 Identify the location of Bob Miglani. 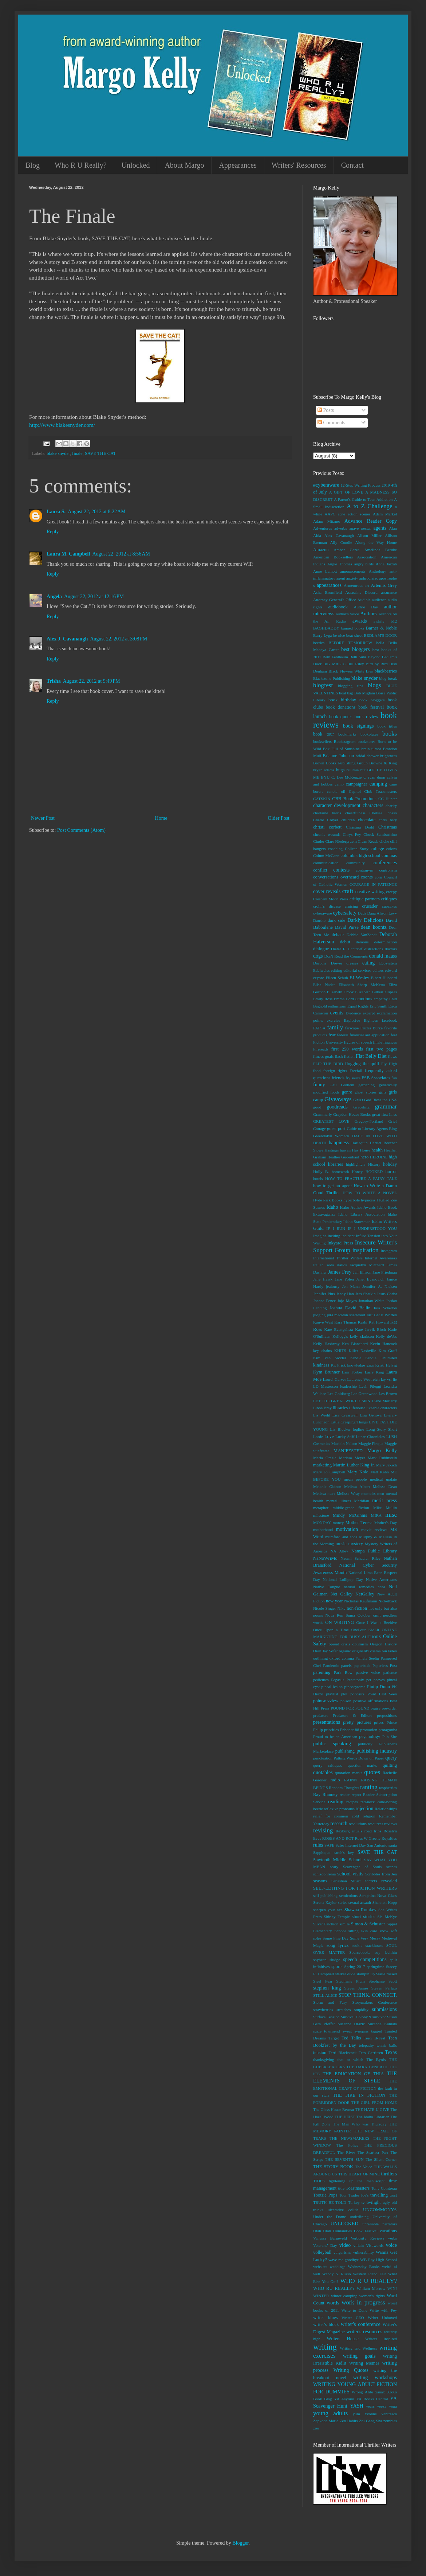
(364, 693).